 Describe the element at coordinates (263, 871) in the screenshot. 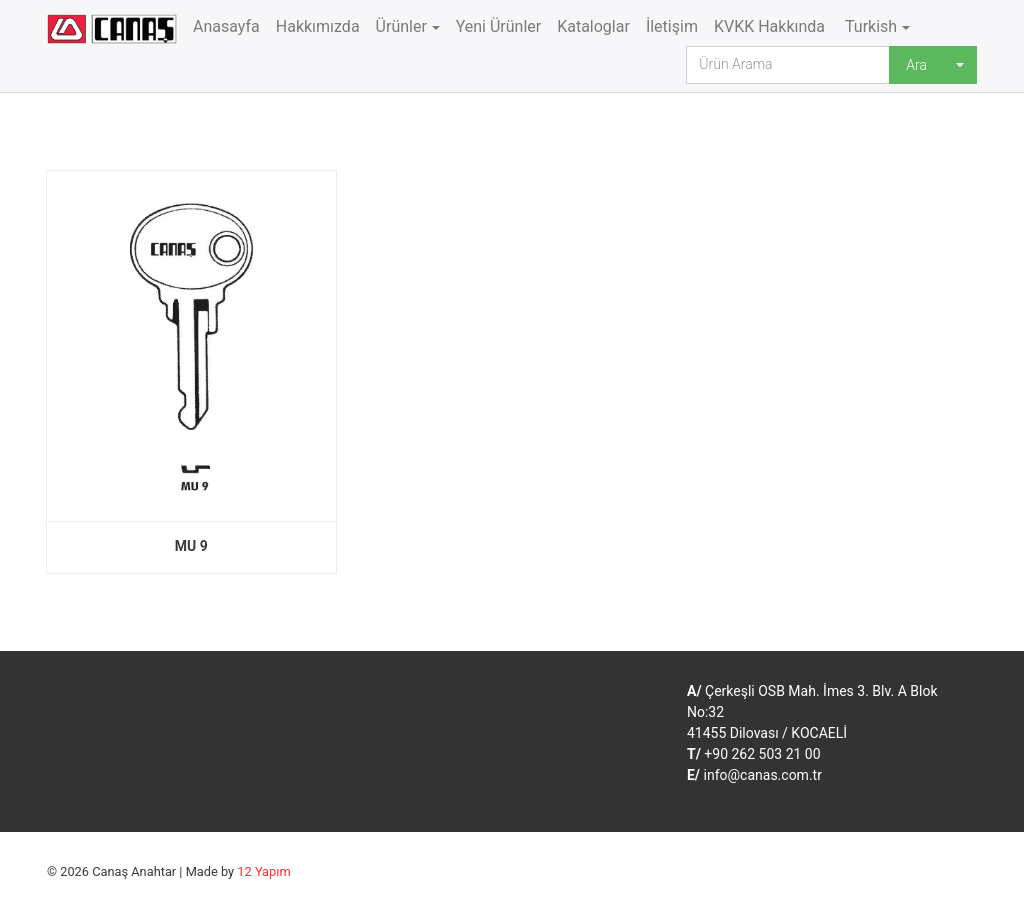

I see `12 Yapım` at that location.